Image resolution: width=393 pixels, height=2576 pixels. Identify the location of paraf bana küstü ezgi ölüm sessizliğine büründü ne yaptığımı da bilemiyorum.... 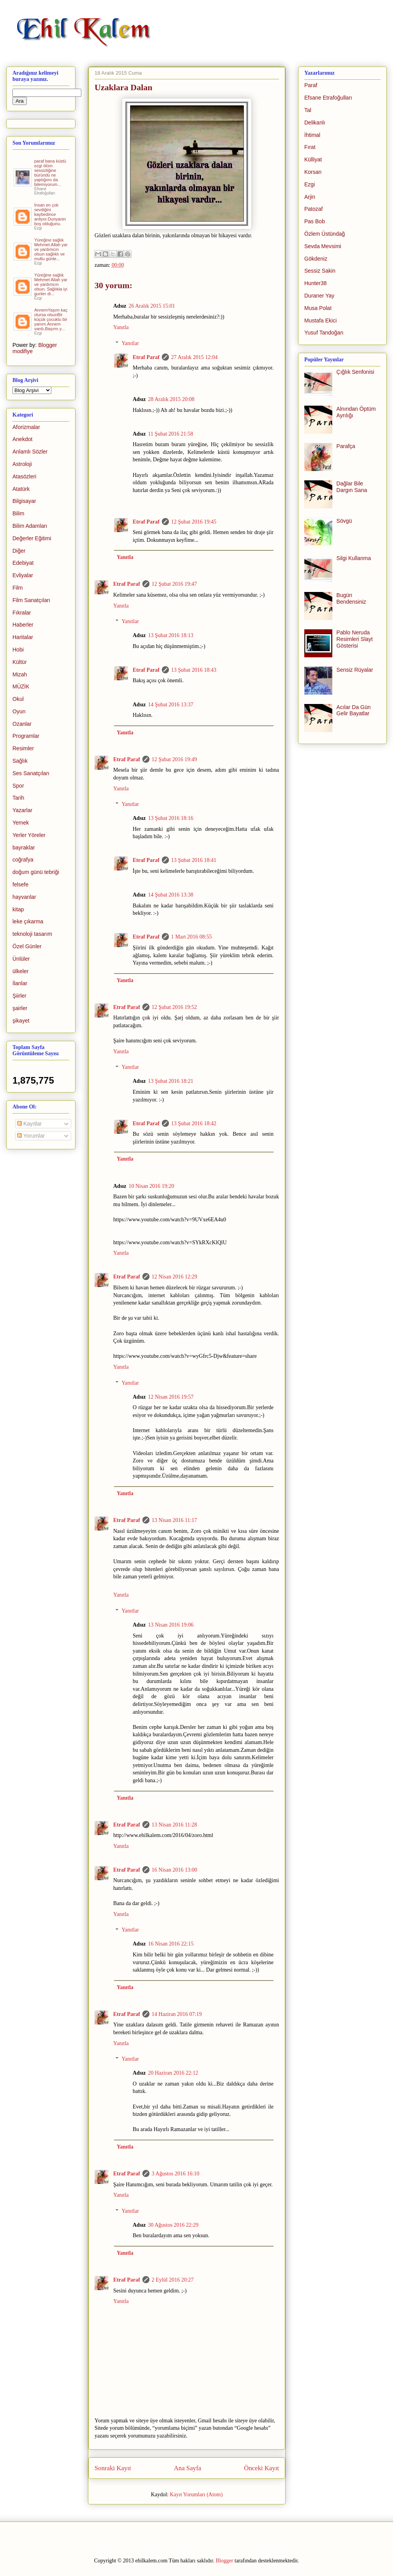
(50, 173).